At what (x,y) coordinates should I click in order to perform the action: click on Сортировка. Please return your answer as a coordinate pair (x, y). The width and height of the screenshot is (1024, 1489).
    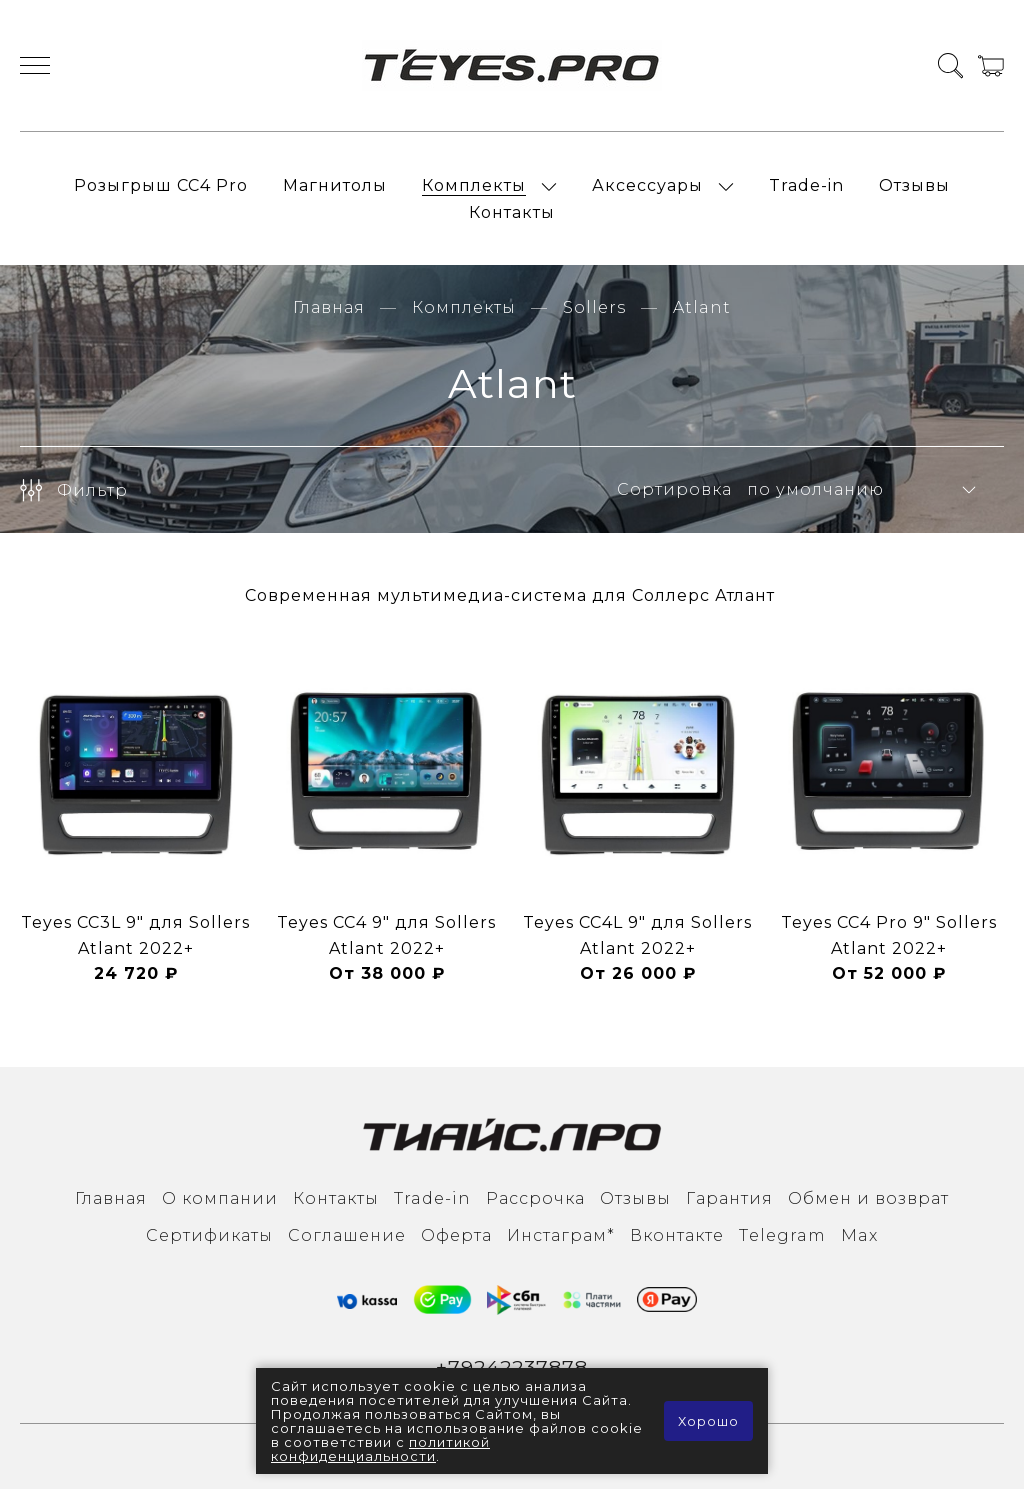
    Looking at the image, I should click on (674, 489).